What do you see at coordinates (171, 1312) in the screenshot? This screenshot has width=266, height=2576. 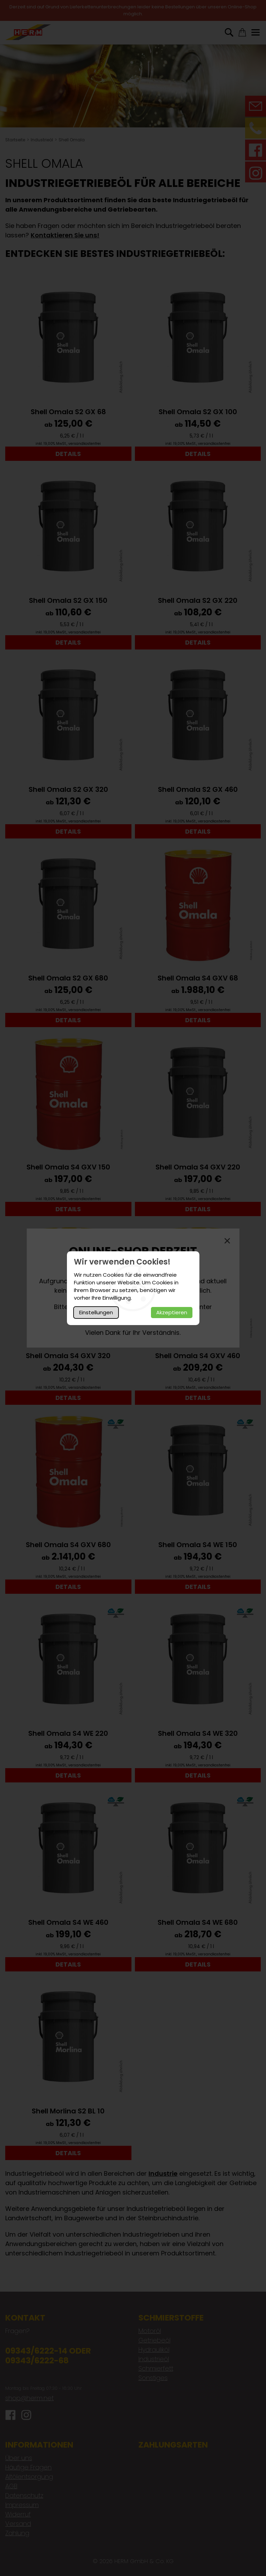 I see `Akzeptieren` at bounding box center [171, 1312].